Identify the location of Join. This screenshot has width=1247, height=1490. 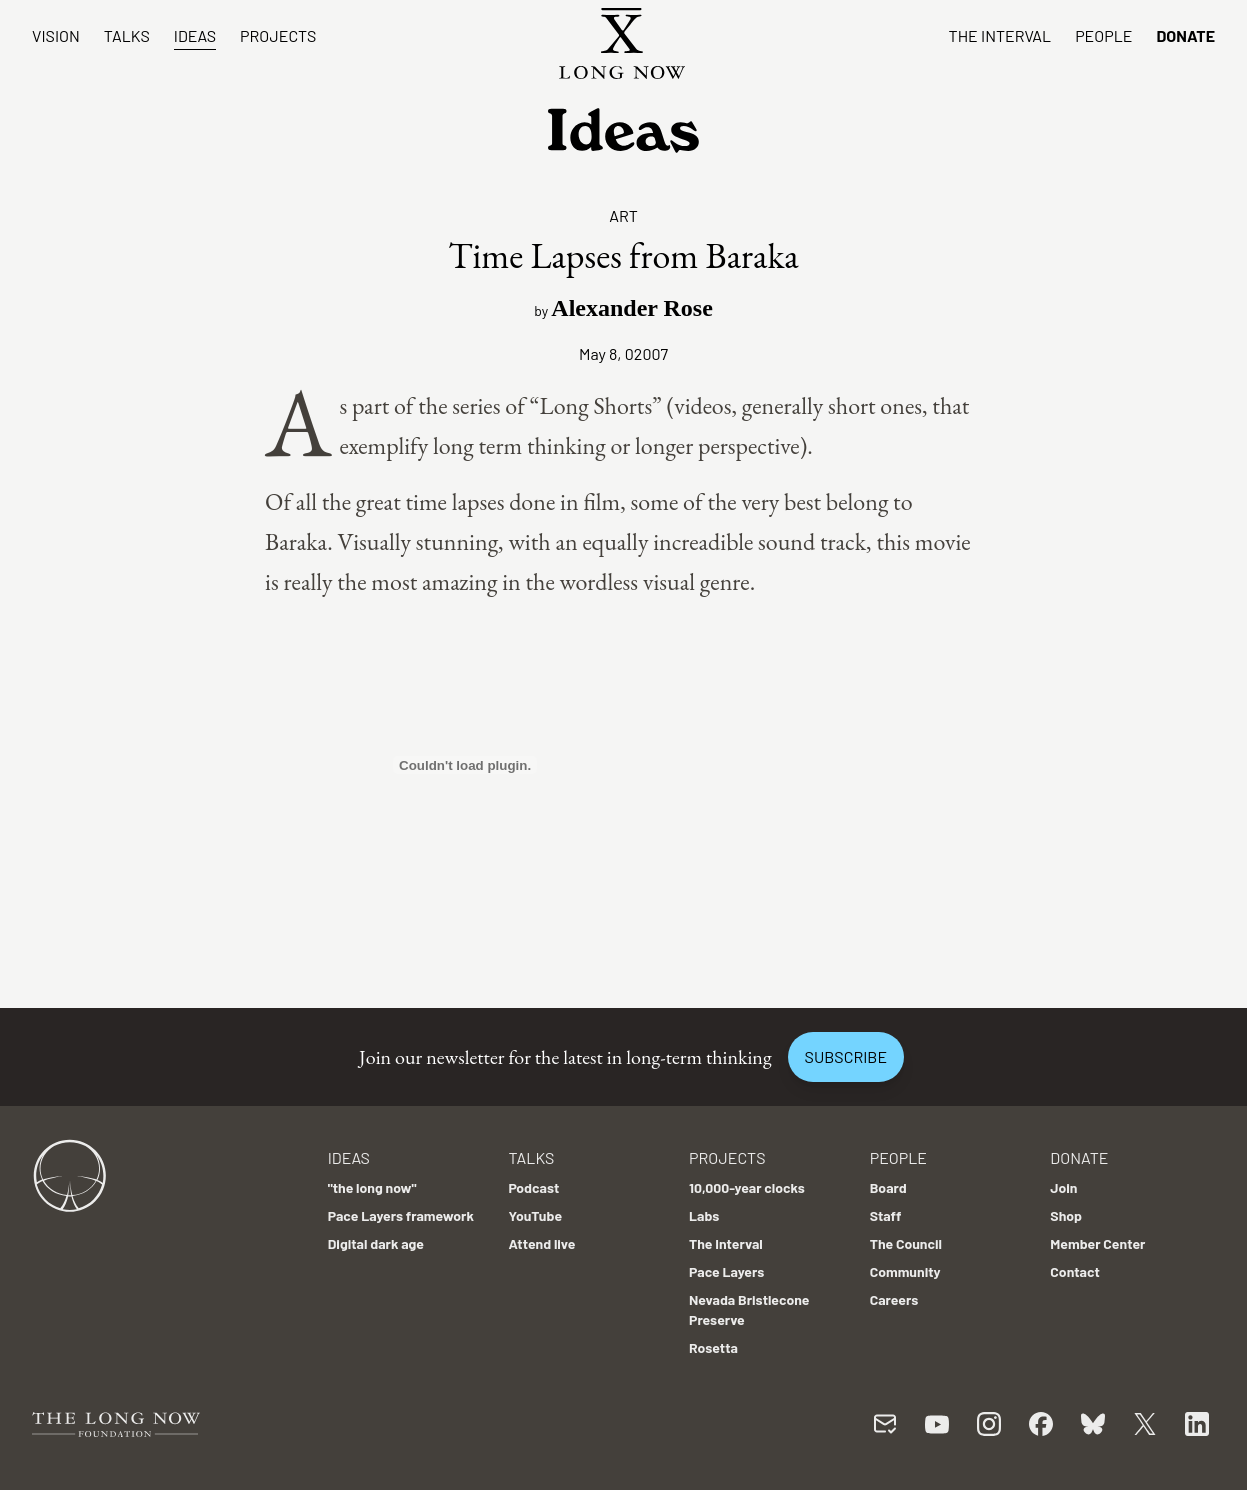
(1063, 1187).